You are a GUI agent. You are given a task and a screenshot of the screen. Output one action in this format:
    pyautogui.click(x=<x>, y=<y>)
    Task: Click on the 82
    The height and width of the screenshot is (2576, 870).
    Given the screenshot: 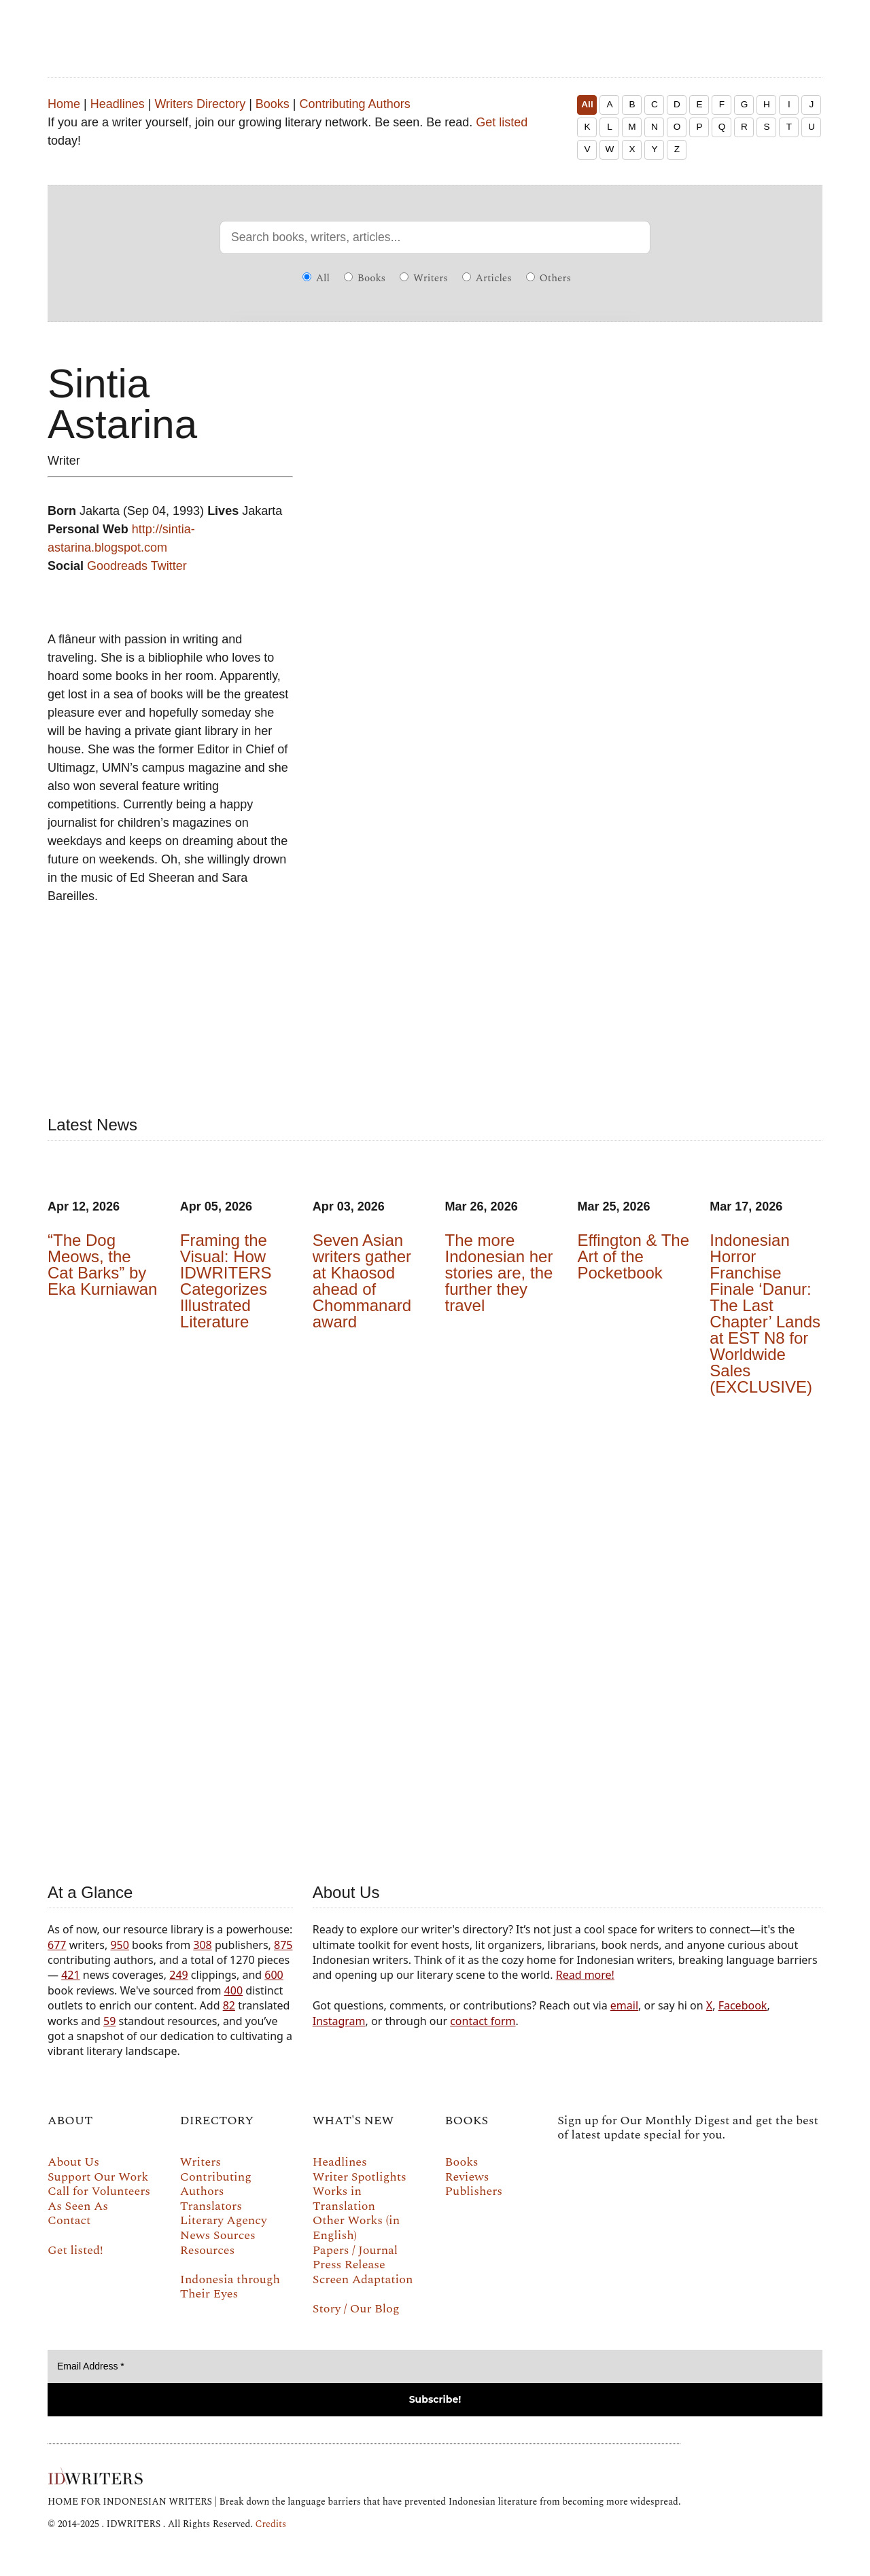 What is the action you would take?
    pyautogui.click(x=229, y=2005)
    